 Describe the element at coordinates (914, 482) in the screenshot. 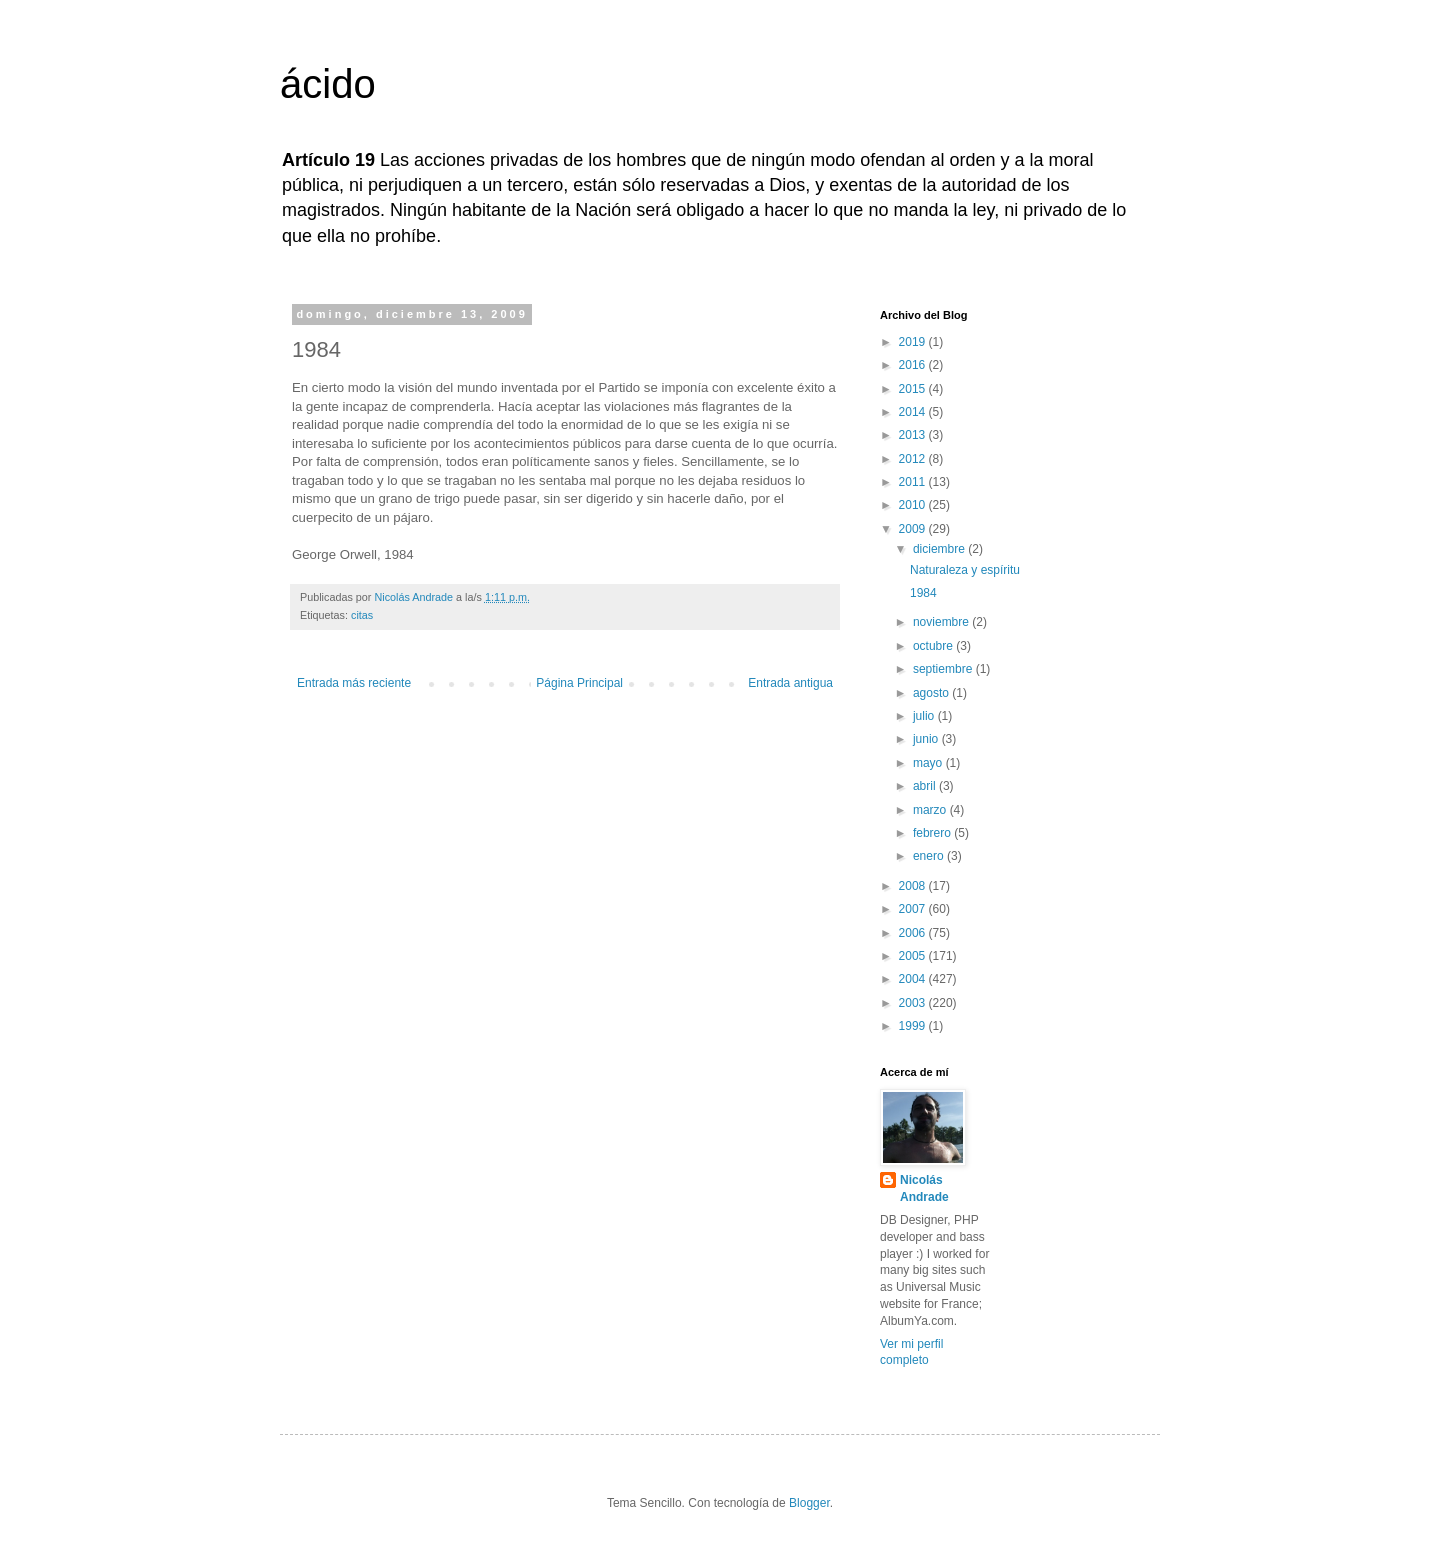

I see `2011` at that location.